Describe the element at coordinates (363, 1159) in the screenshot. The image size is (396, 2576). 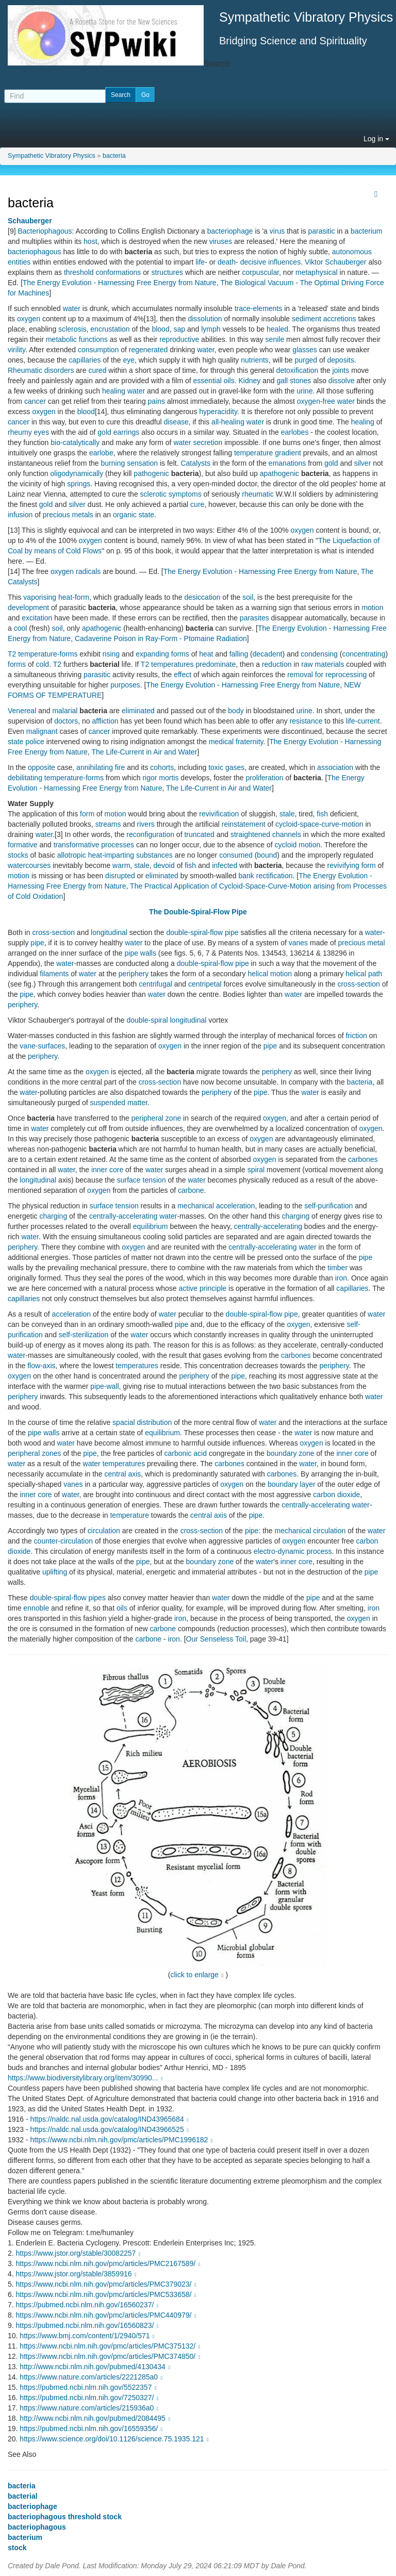
I see `carbones` at that location.